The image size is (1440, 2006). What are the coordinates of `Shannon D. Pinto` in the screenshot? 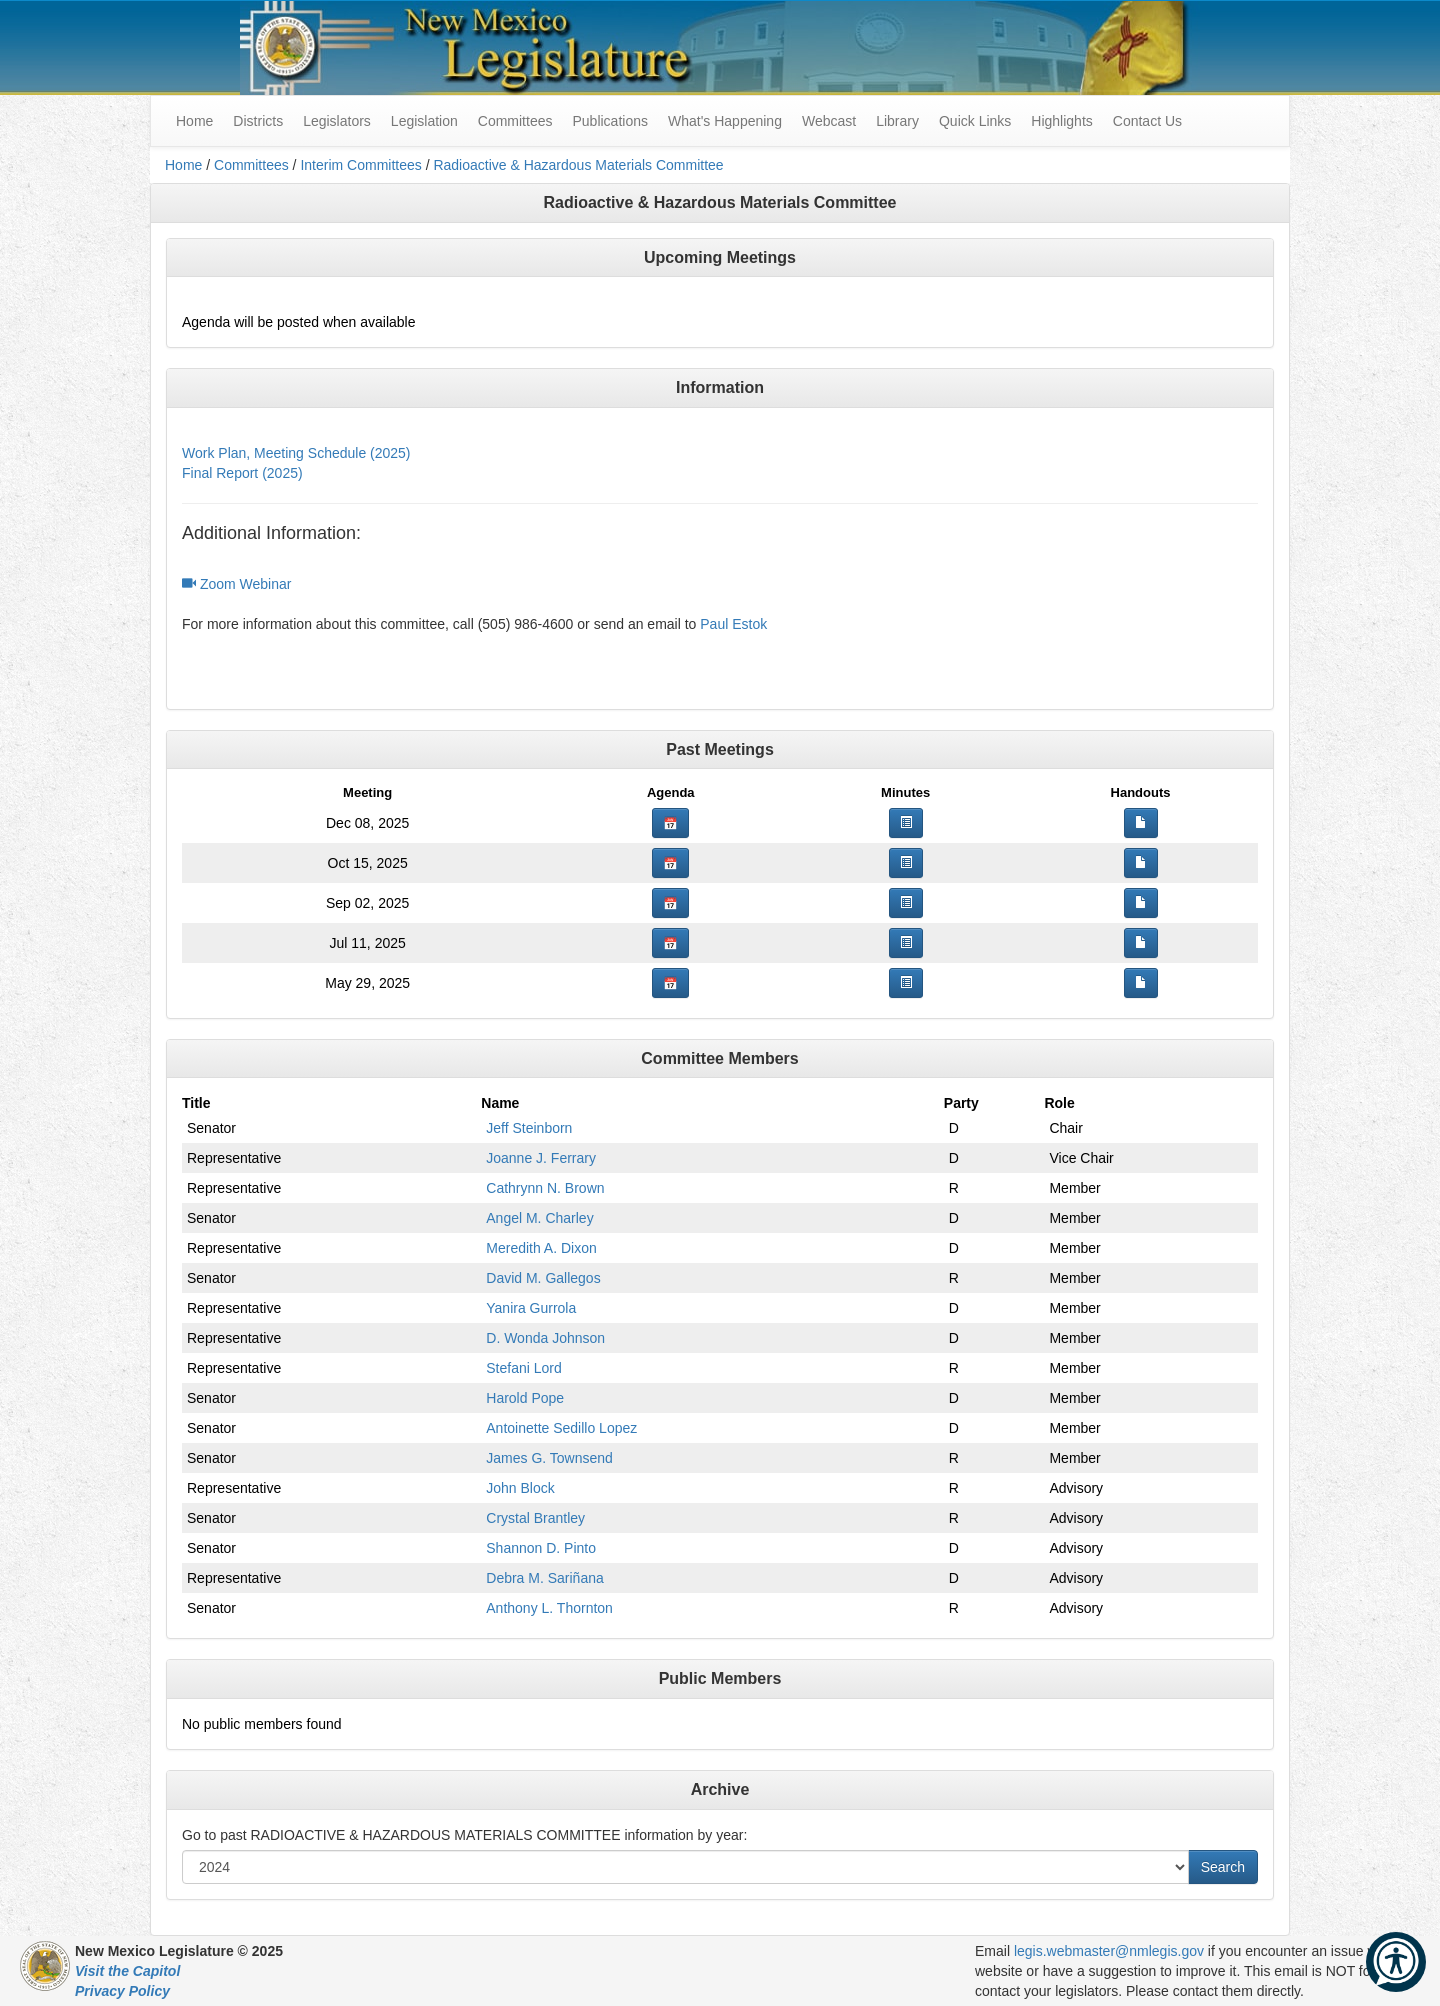 It's located at (541, 1548).